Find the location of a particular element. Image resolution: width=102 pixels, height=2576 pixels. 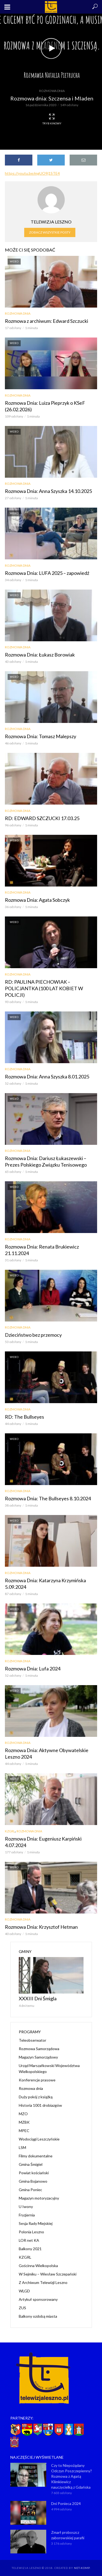

Powiat kościański is located at coordinates (34, 2172).